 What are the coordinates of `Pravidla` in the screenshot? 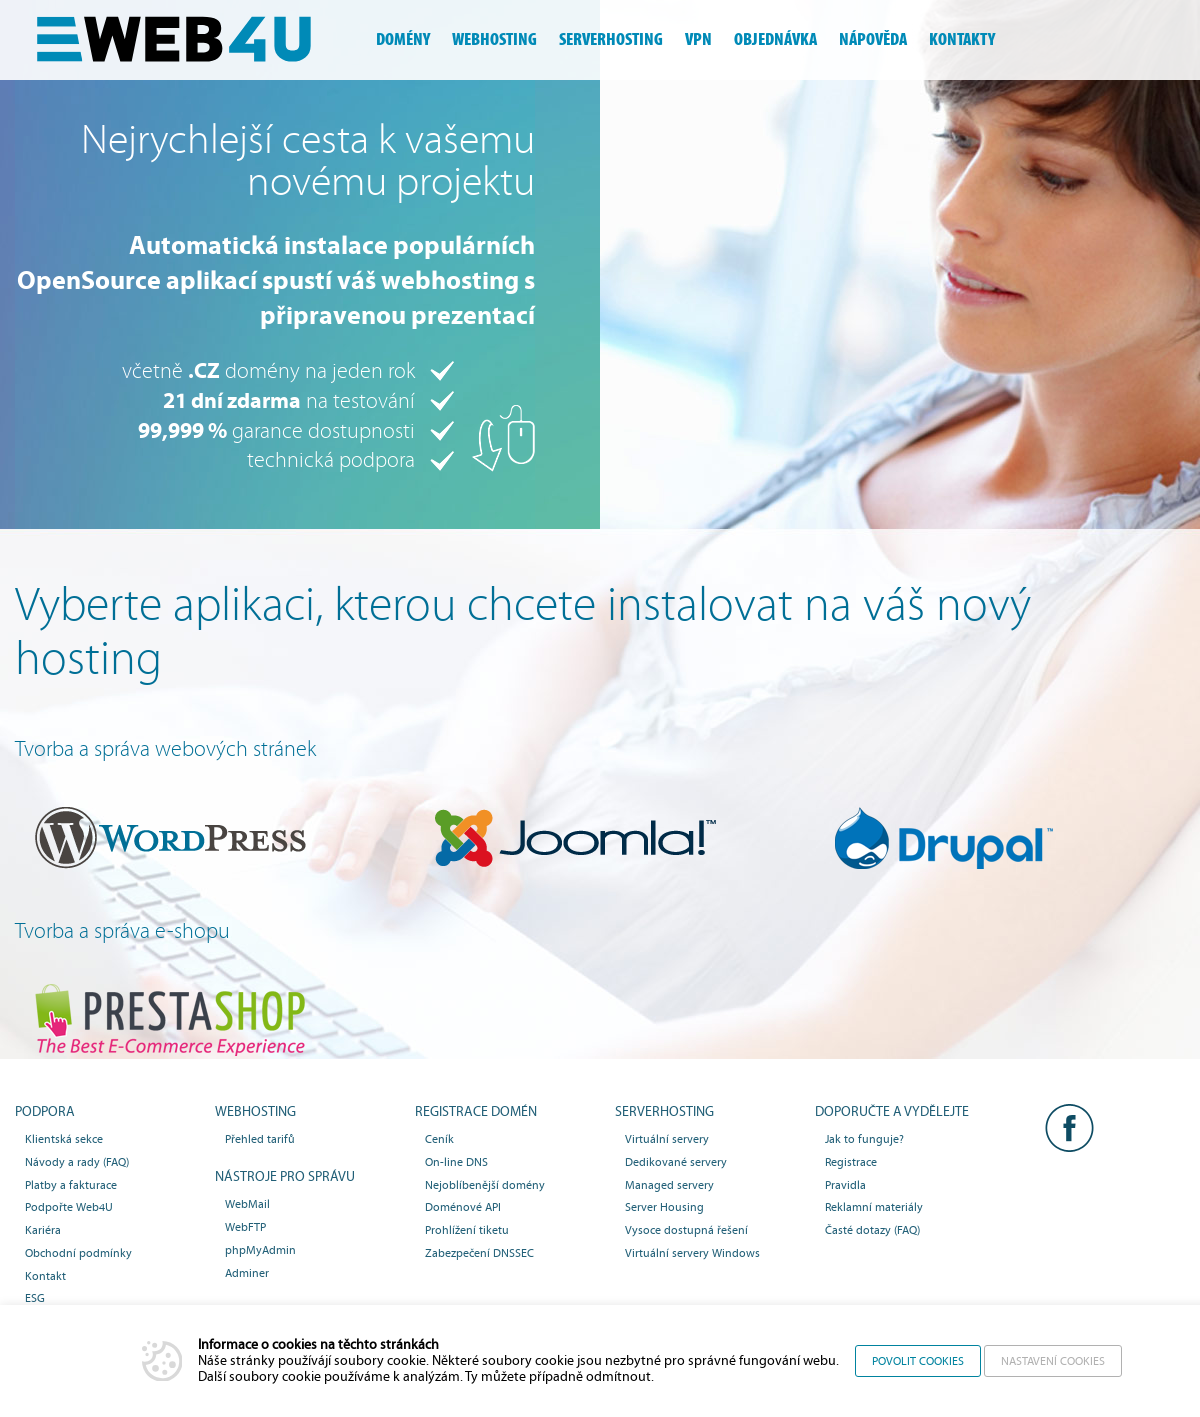 It's located at (845, 1185).